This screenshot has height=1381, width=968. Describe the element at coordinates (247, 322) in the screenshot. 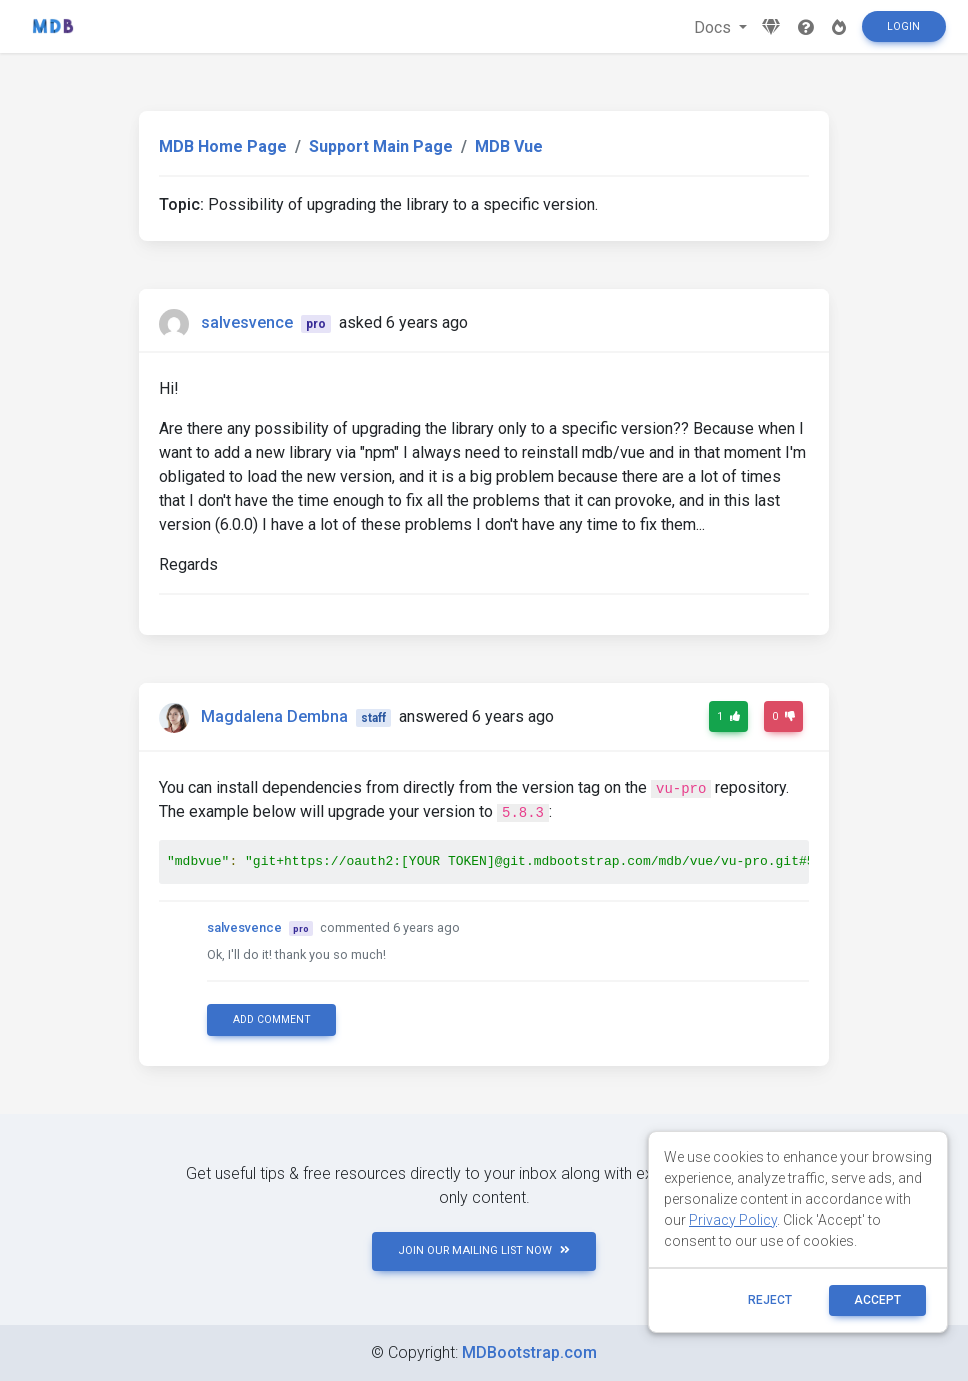

I see `salvesvence` at that location.